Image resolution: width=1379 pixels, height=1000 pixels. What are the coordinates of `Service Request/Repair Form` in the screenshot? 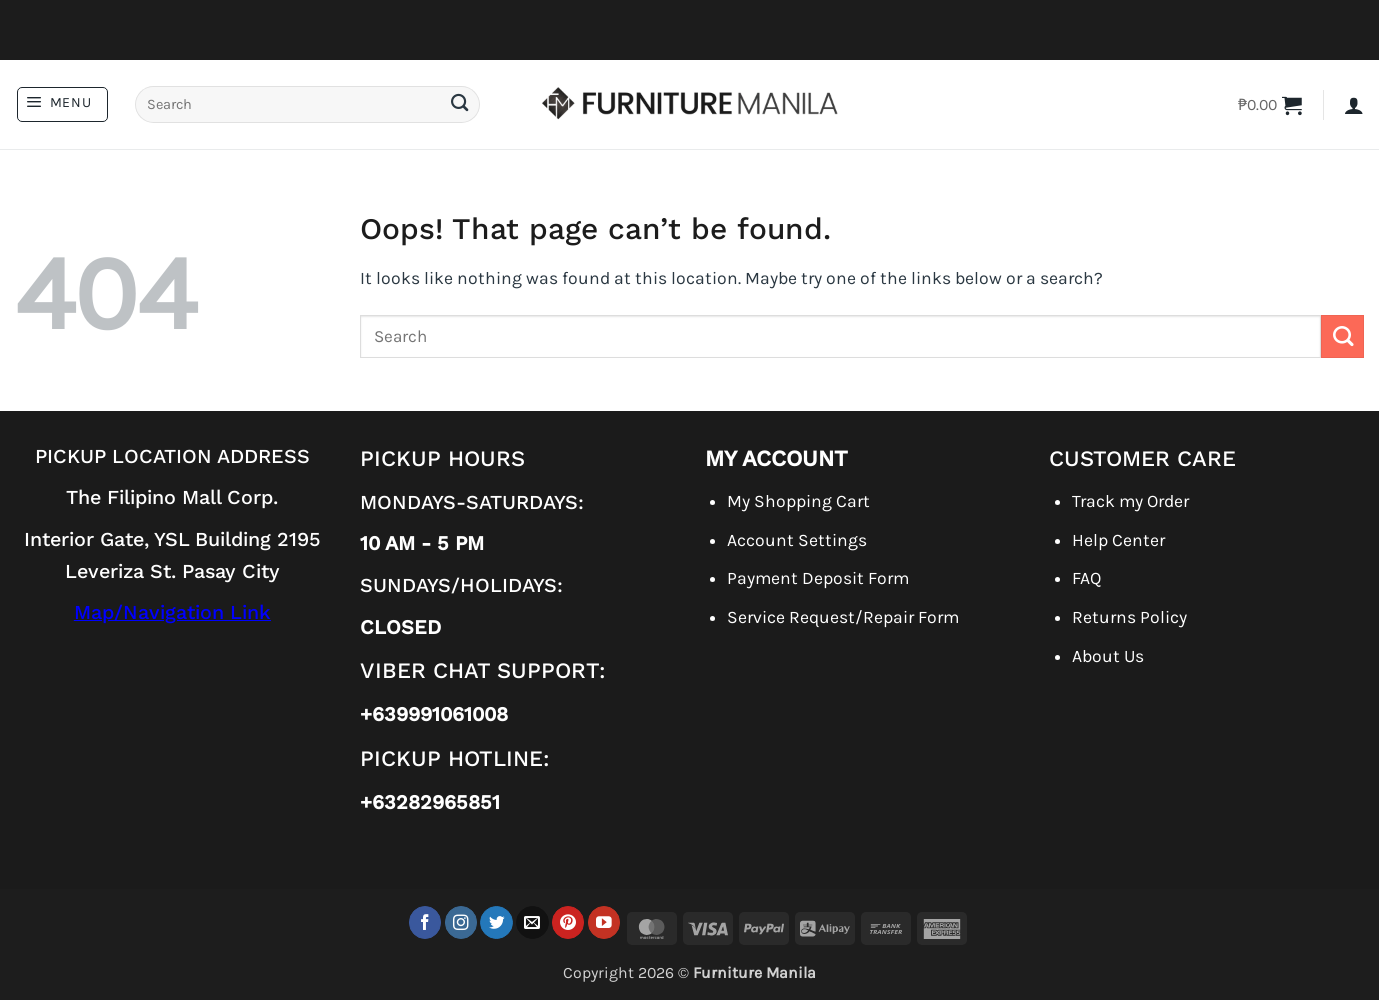 It's located at (843, 617).